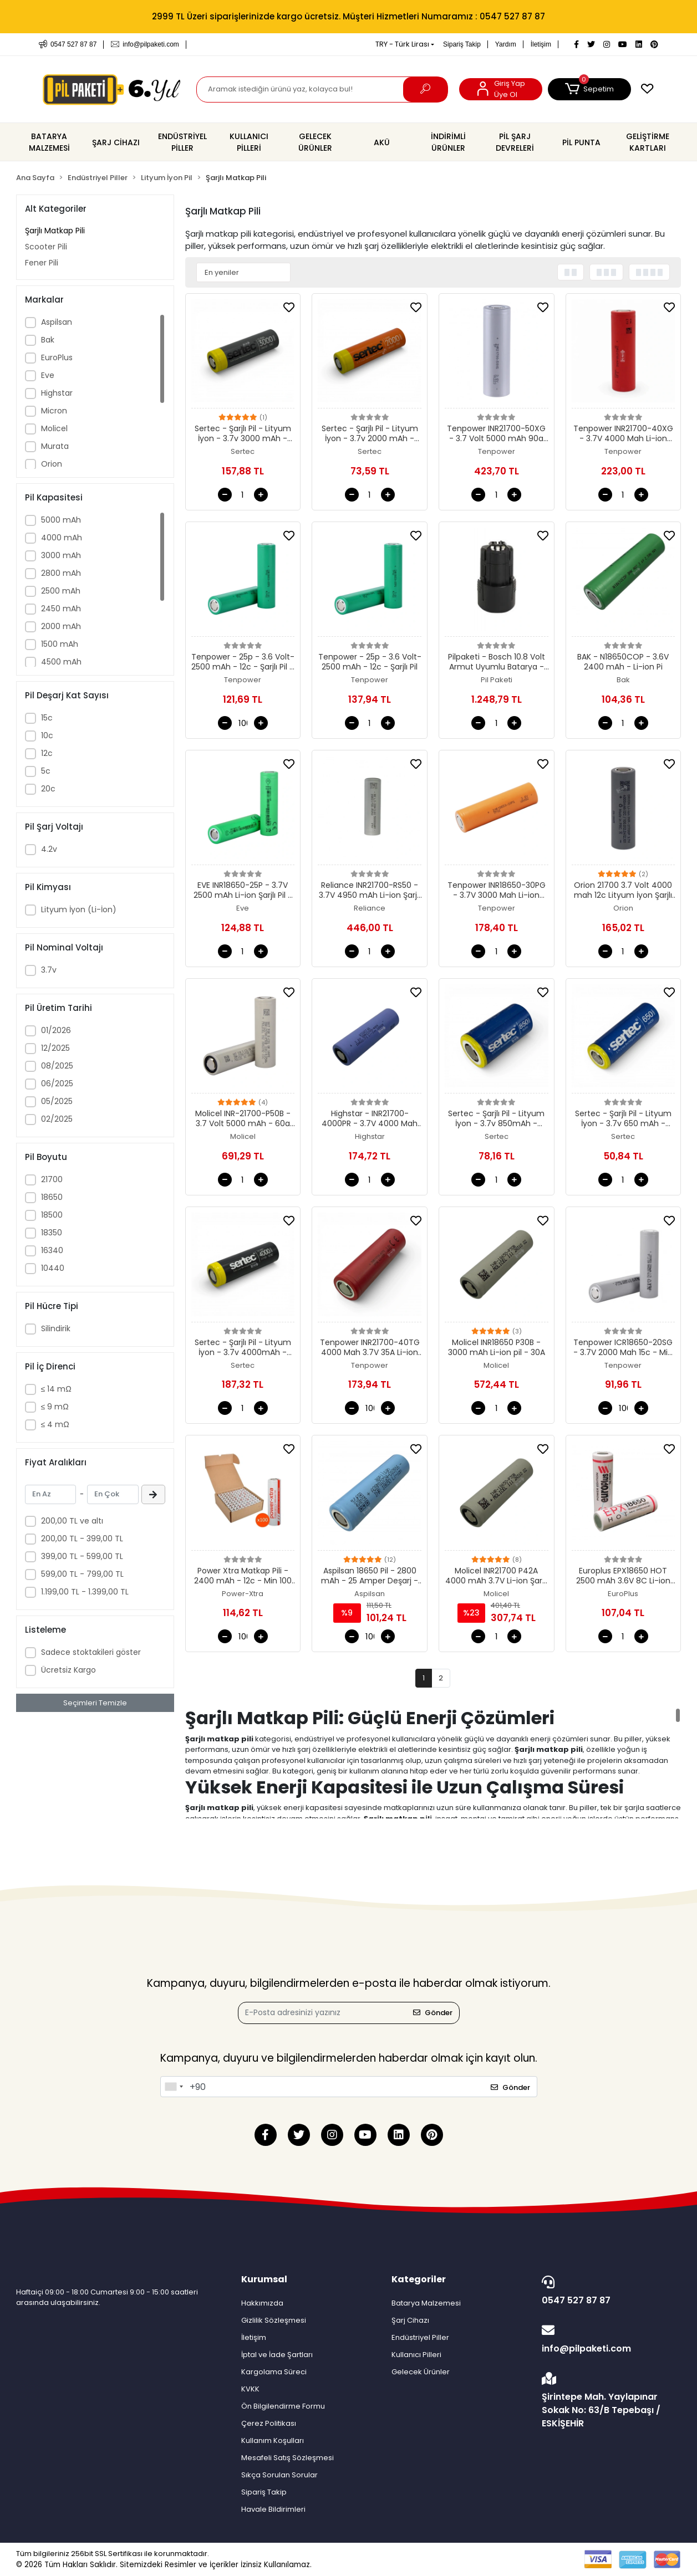 The width and height of the screenshot is (697, 2576). I want to click on 21700, so click(52, 1179).